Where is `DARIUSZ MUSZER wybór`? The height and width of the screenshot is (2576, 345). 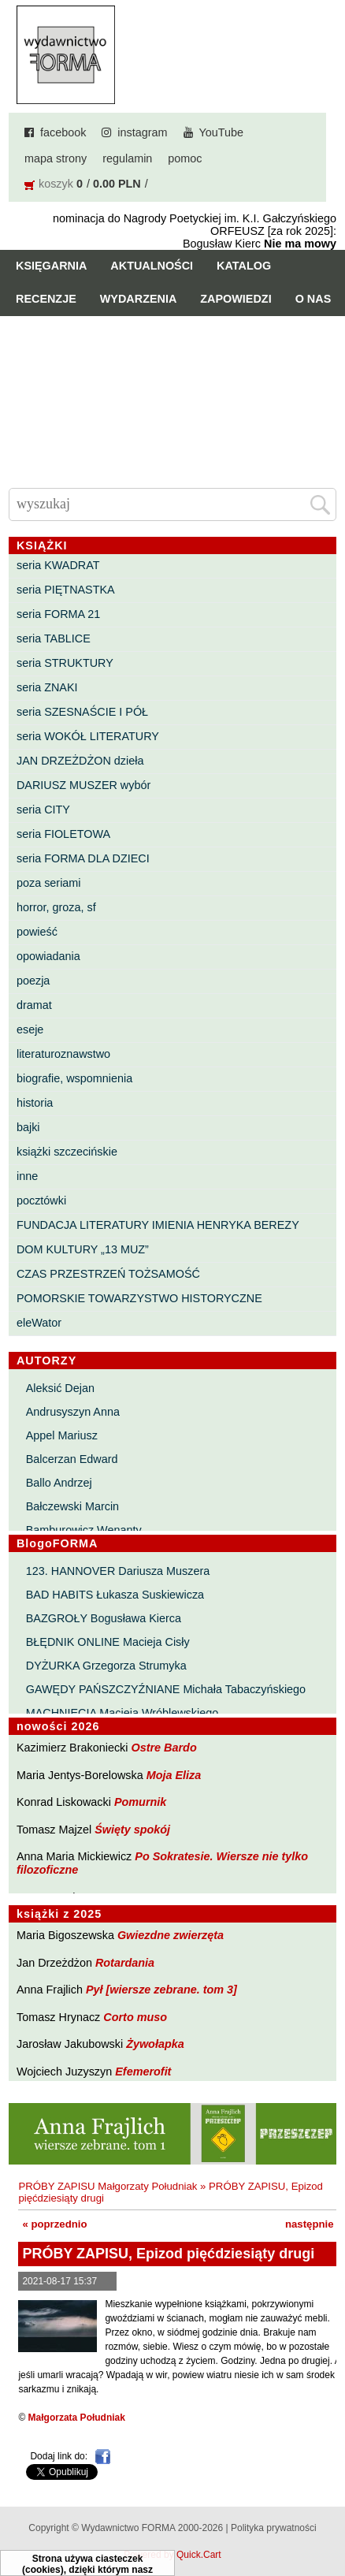
DARIUSZ MUSZER wybór is located at coordinates (83, 785).